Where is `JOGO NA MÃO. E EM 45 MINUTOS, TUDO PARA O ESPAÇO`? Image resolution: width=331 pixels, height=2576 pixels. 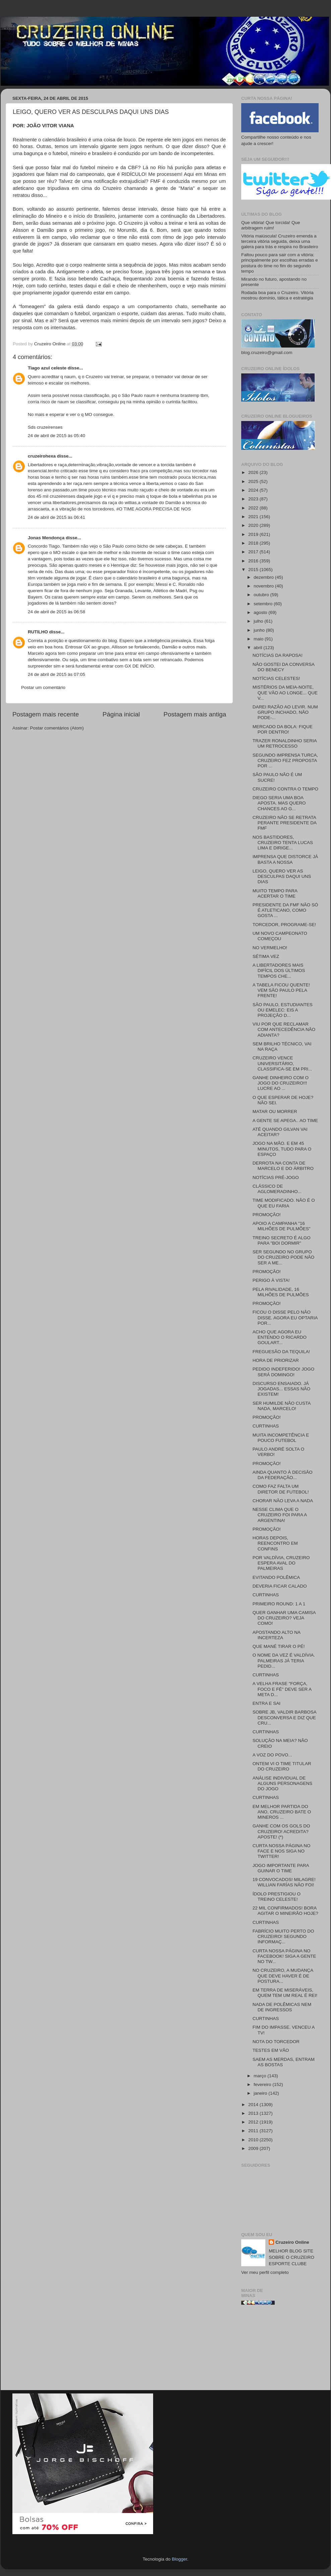
JOGO NA MÃO. E EM 45 MINUTOS, TUDO PARA O ESPAÇO is located at coordinates (282, 1149).